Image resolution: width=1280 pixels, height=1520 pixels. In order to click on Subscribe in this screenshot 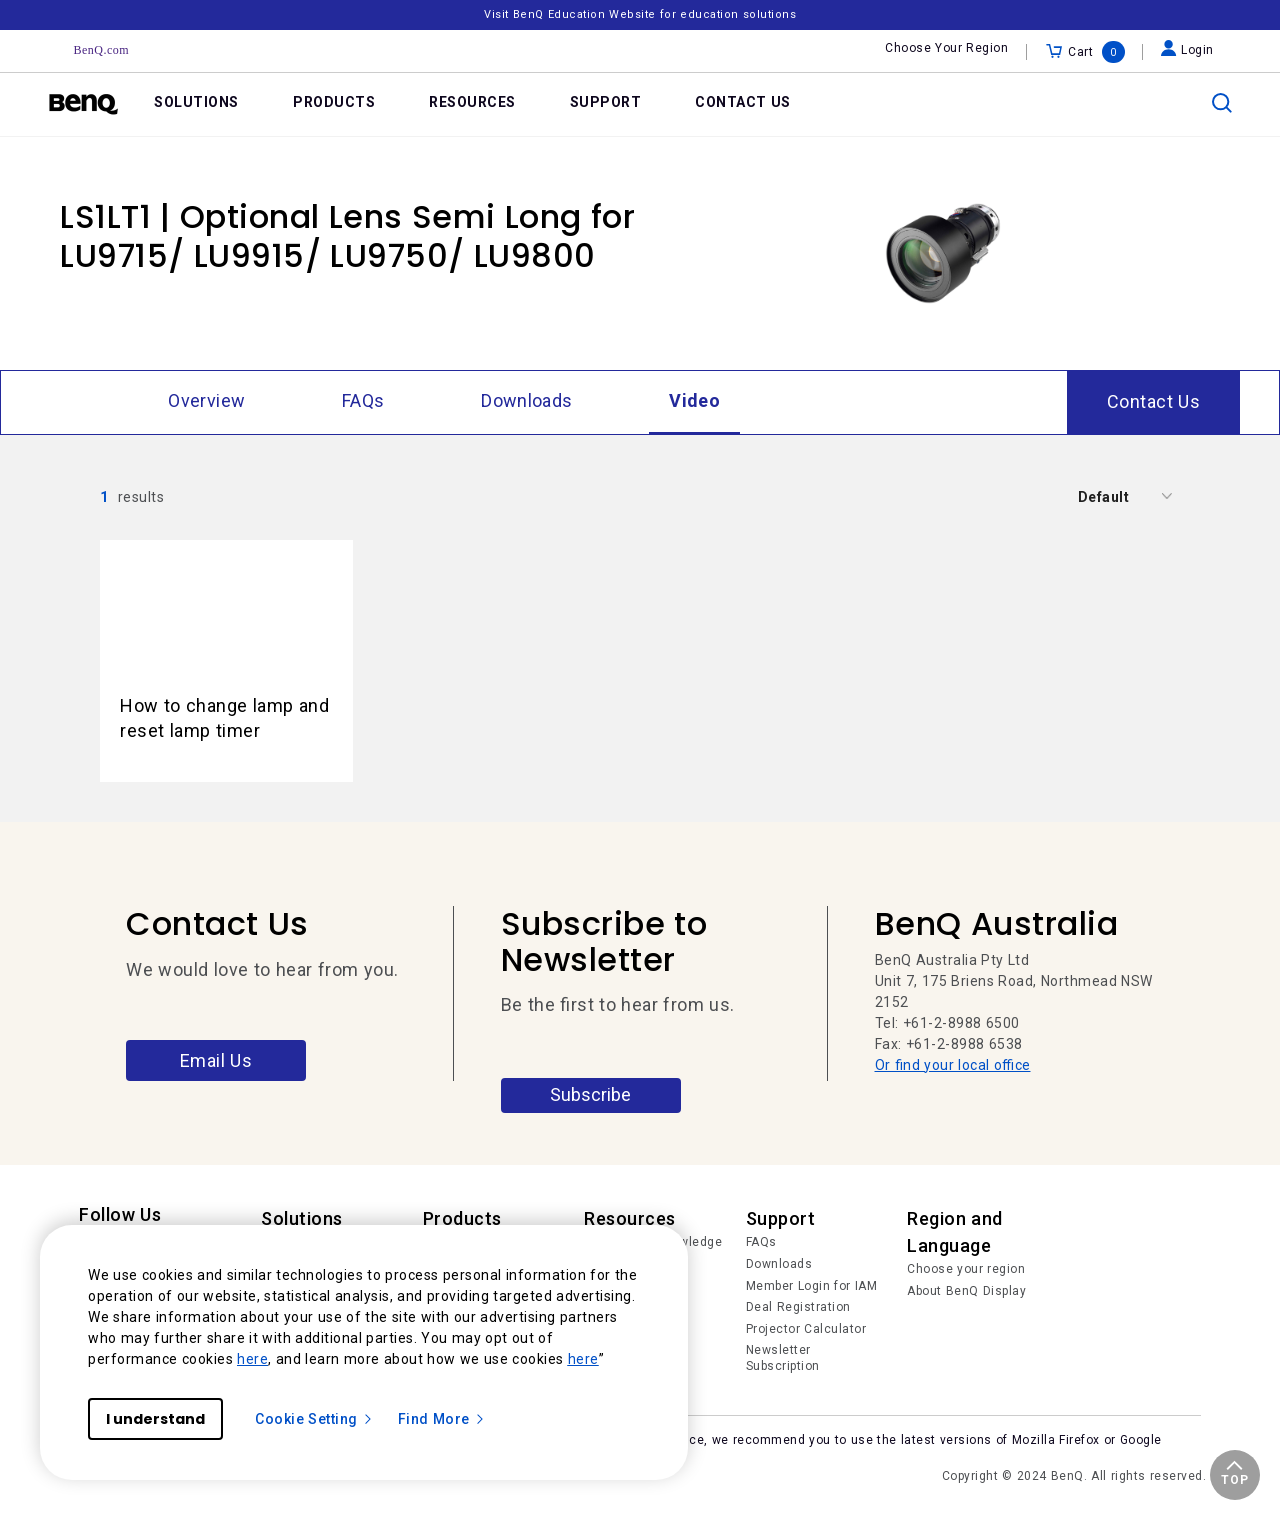, I will do `click(590, 1094)`.